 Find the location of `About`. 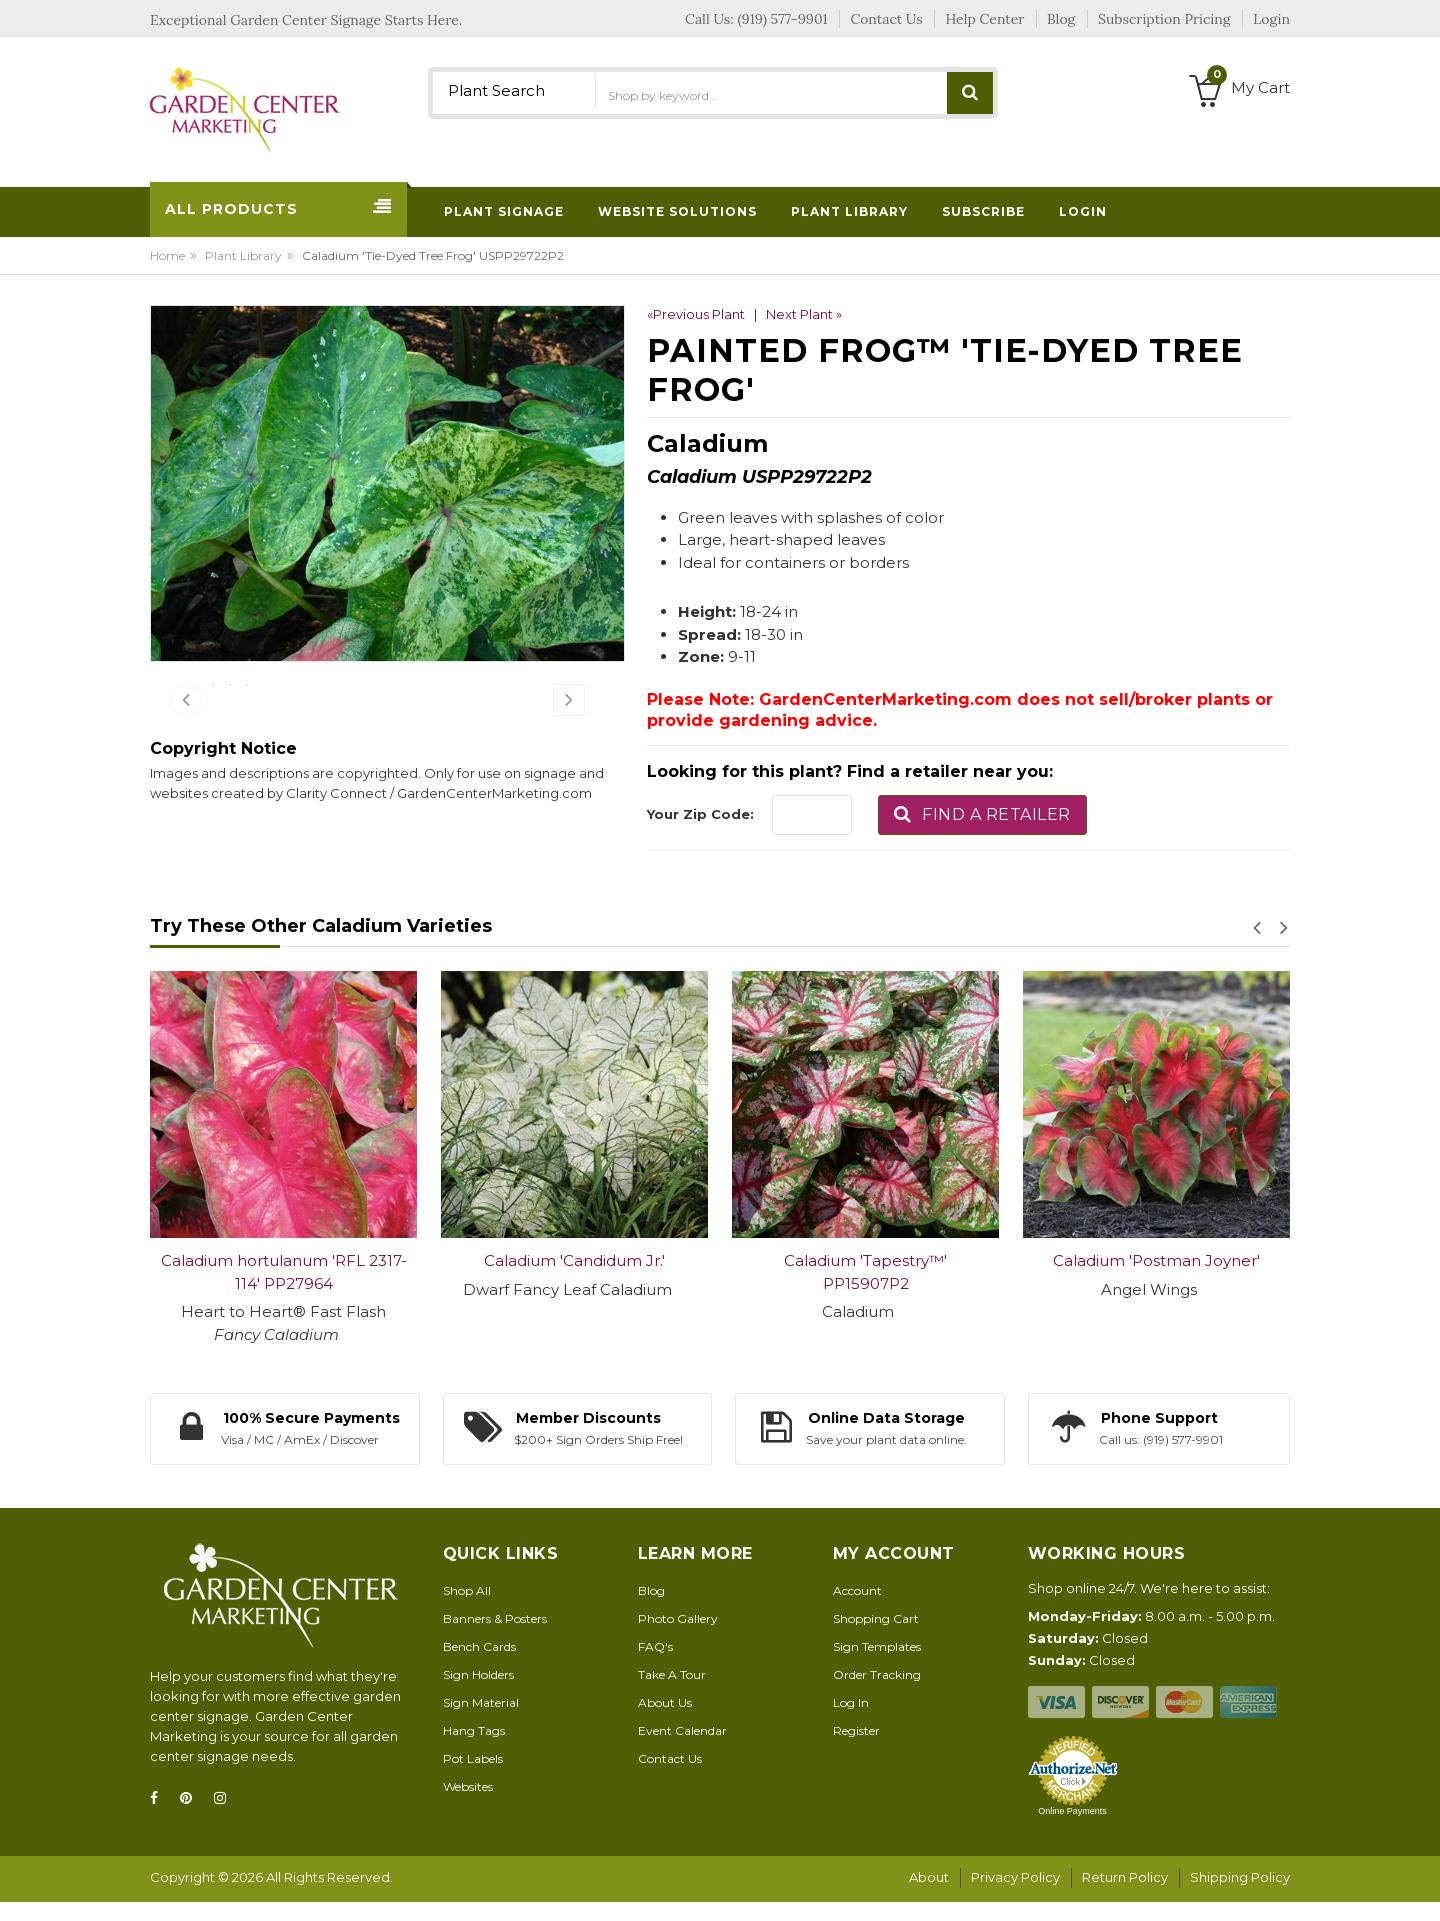

About is located at coordinates (929, 1899).